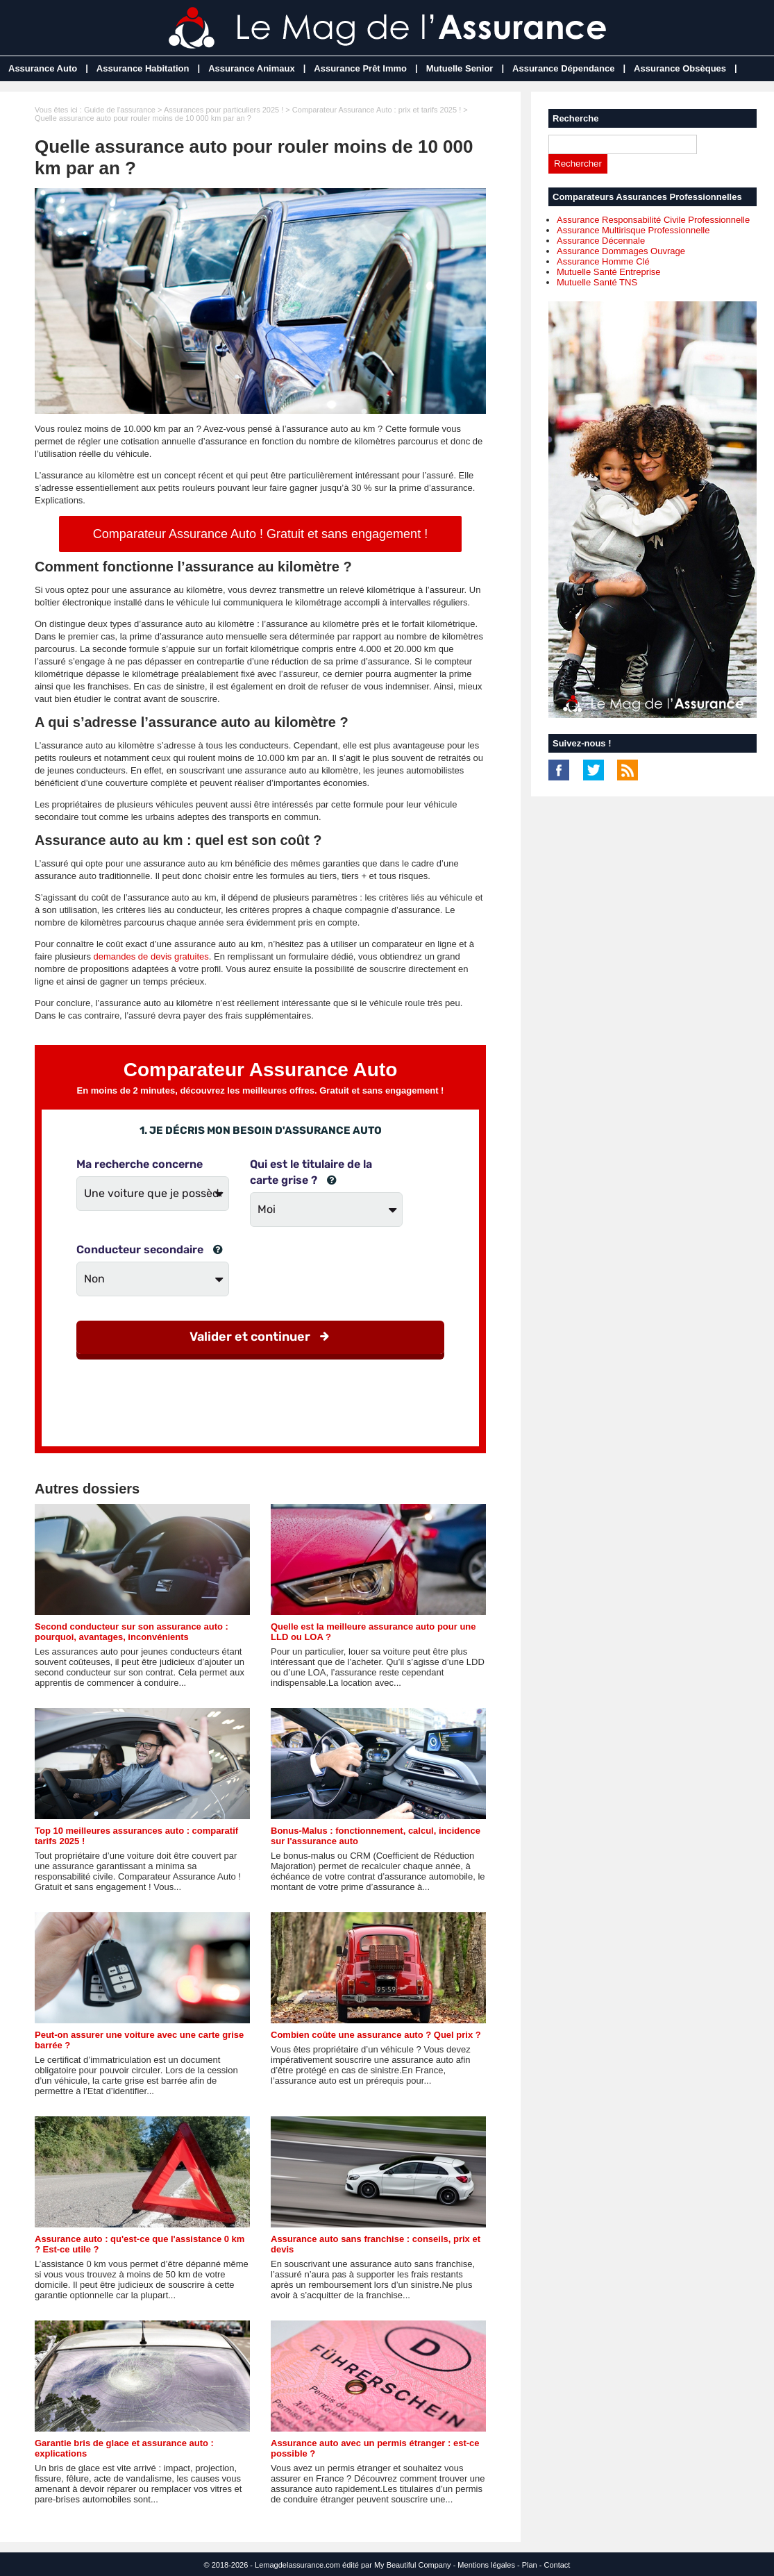  What do you see at coordinates (119, 110) in the screenshot?
I see `Guide de l'assurance` at bounding box center [119, 110].